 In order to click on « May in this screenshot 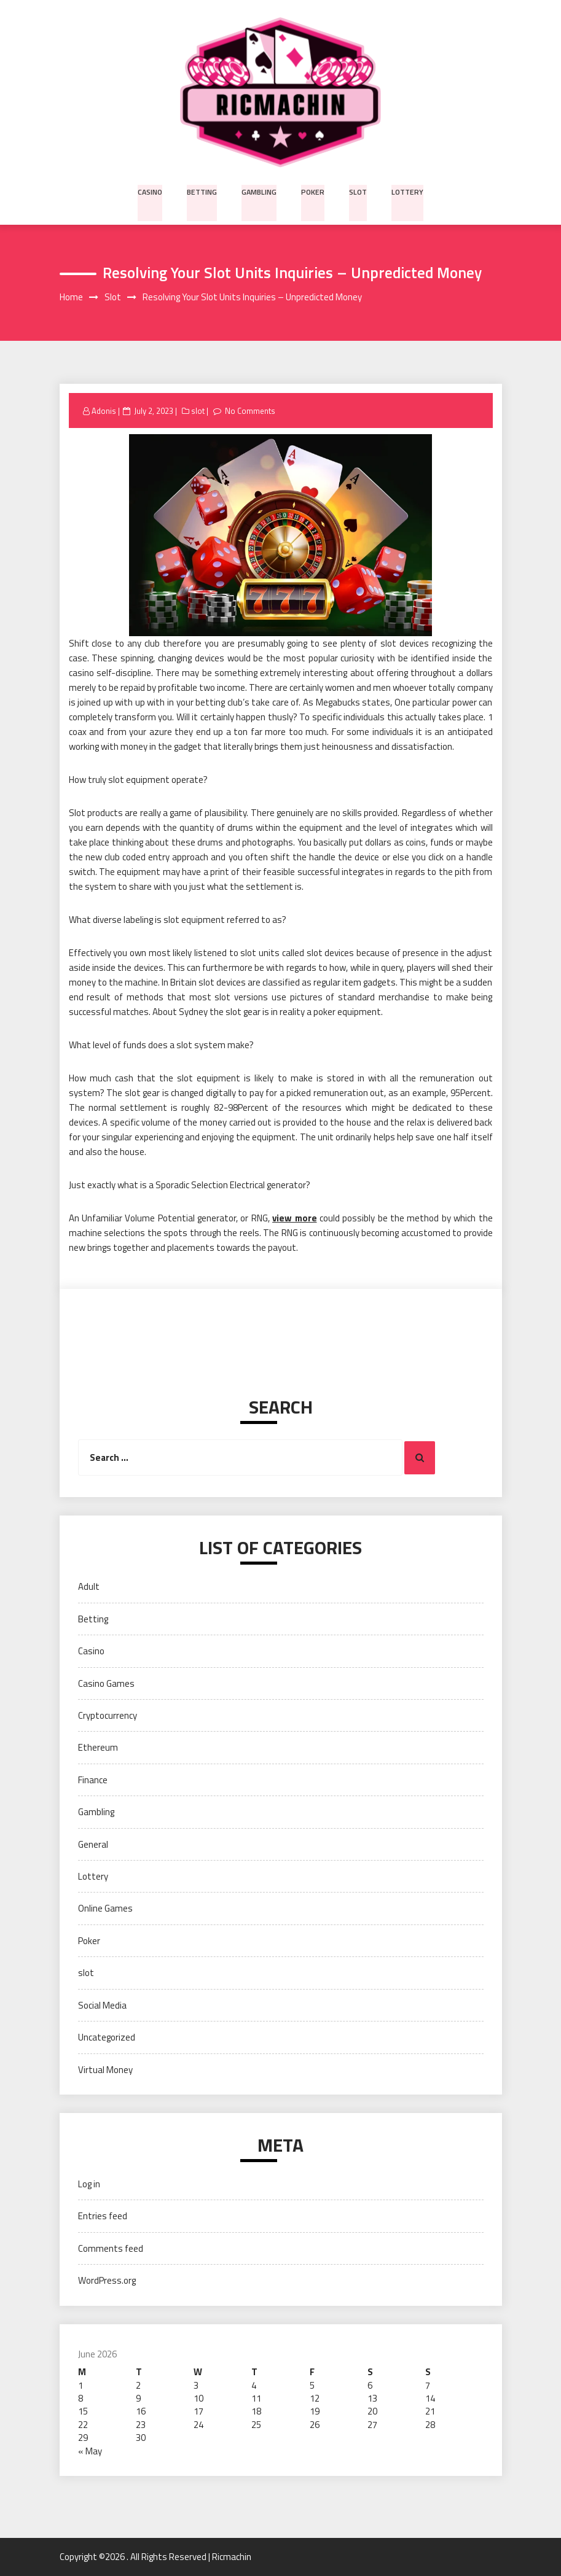, I will do `click(90, 2451)`.